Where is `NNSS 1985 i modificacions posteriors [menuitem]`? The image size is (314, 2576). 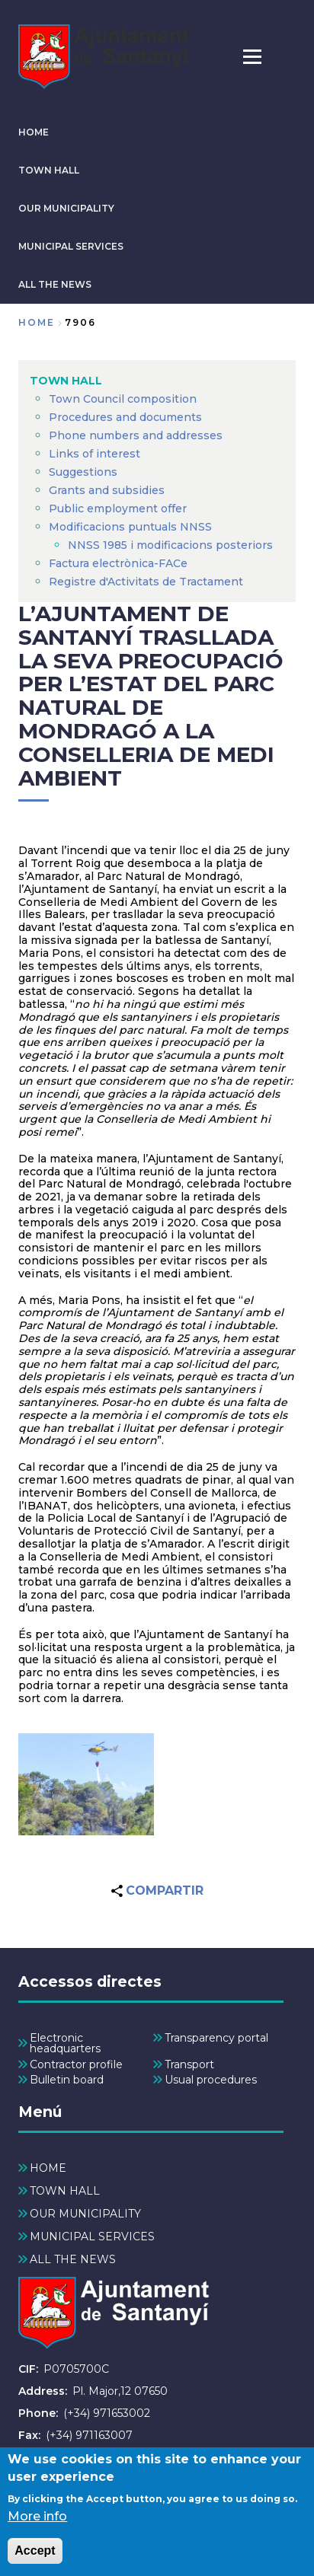 NNSS 1985 i modificacions posteriors [menuitem] is located at coordinates (172, 545).